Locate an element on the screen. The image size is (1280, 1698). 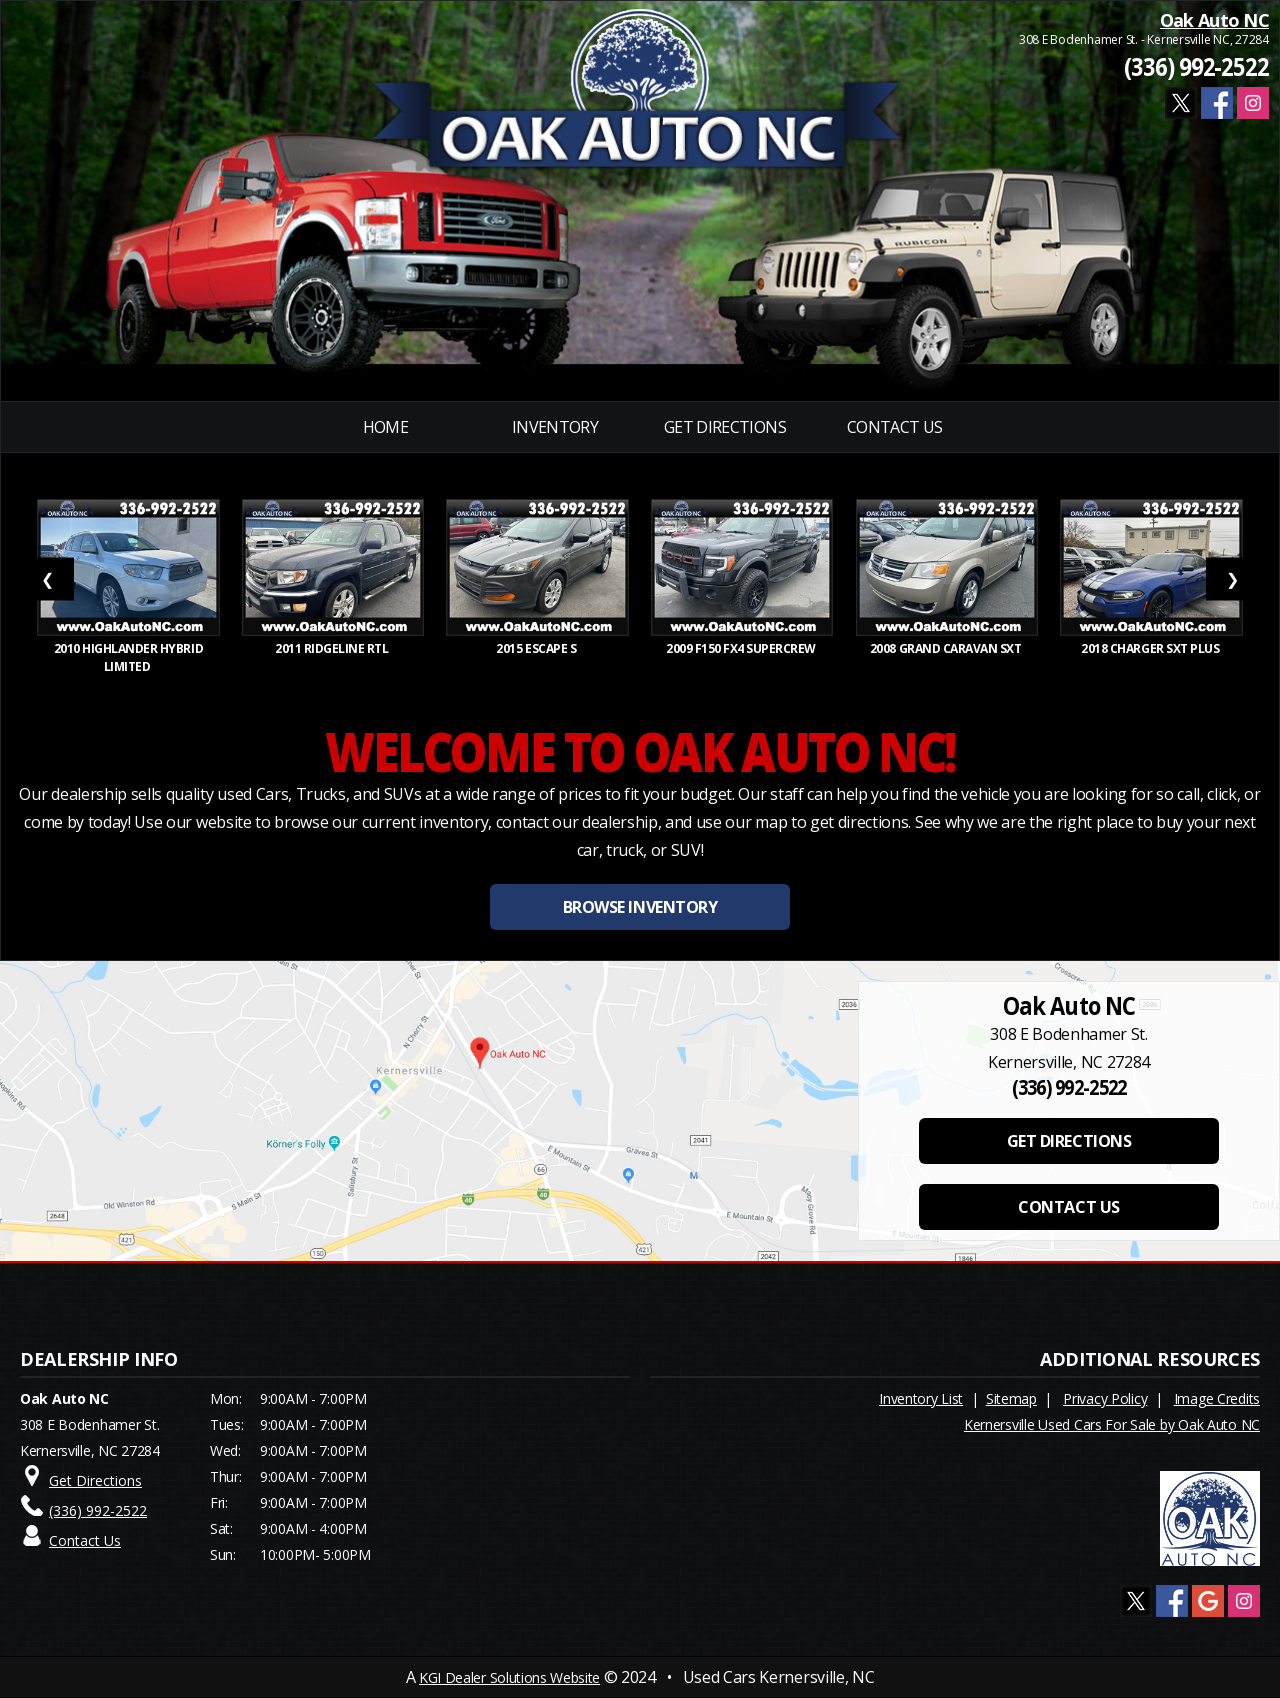
INVENTORY is located at coordinates (555, 427).